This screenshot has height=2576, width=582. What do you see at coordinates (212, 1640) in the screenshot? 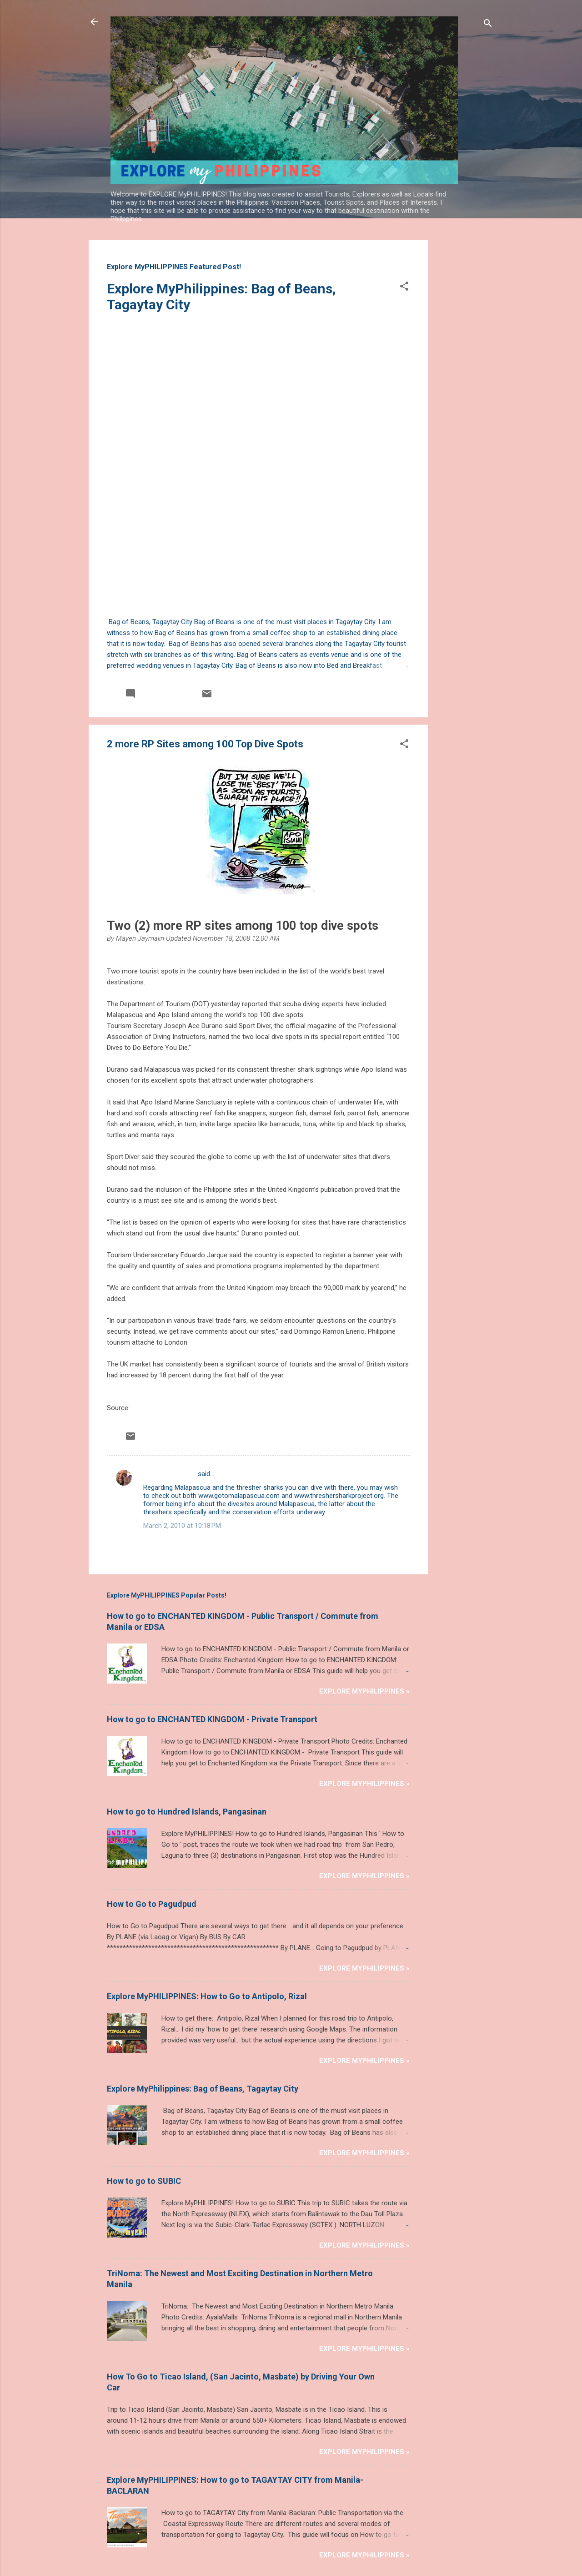
I see `How to go to ENCHANTED KINGDOM - Private Transport` at bounding box center [212, 1640].